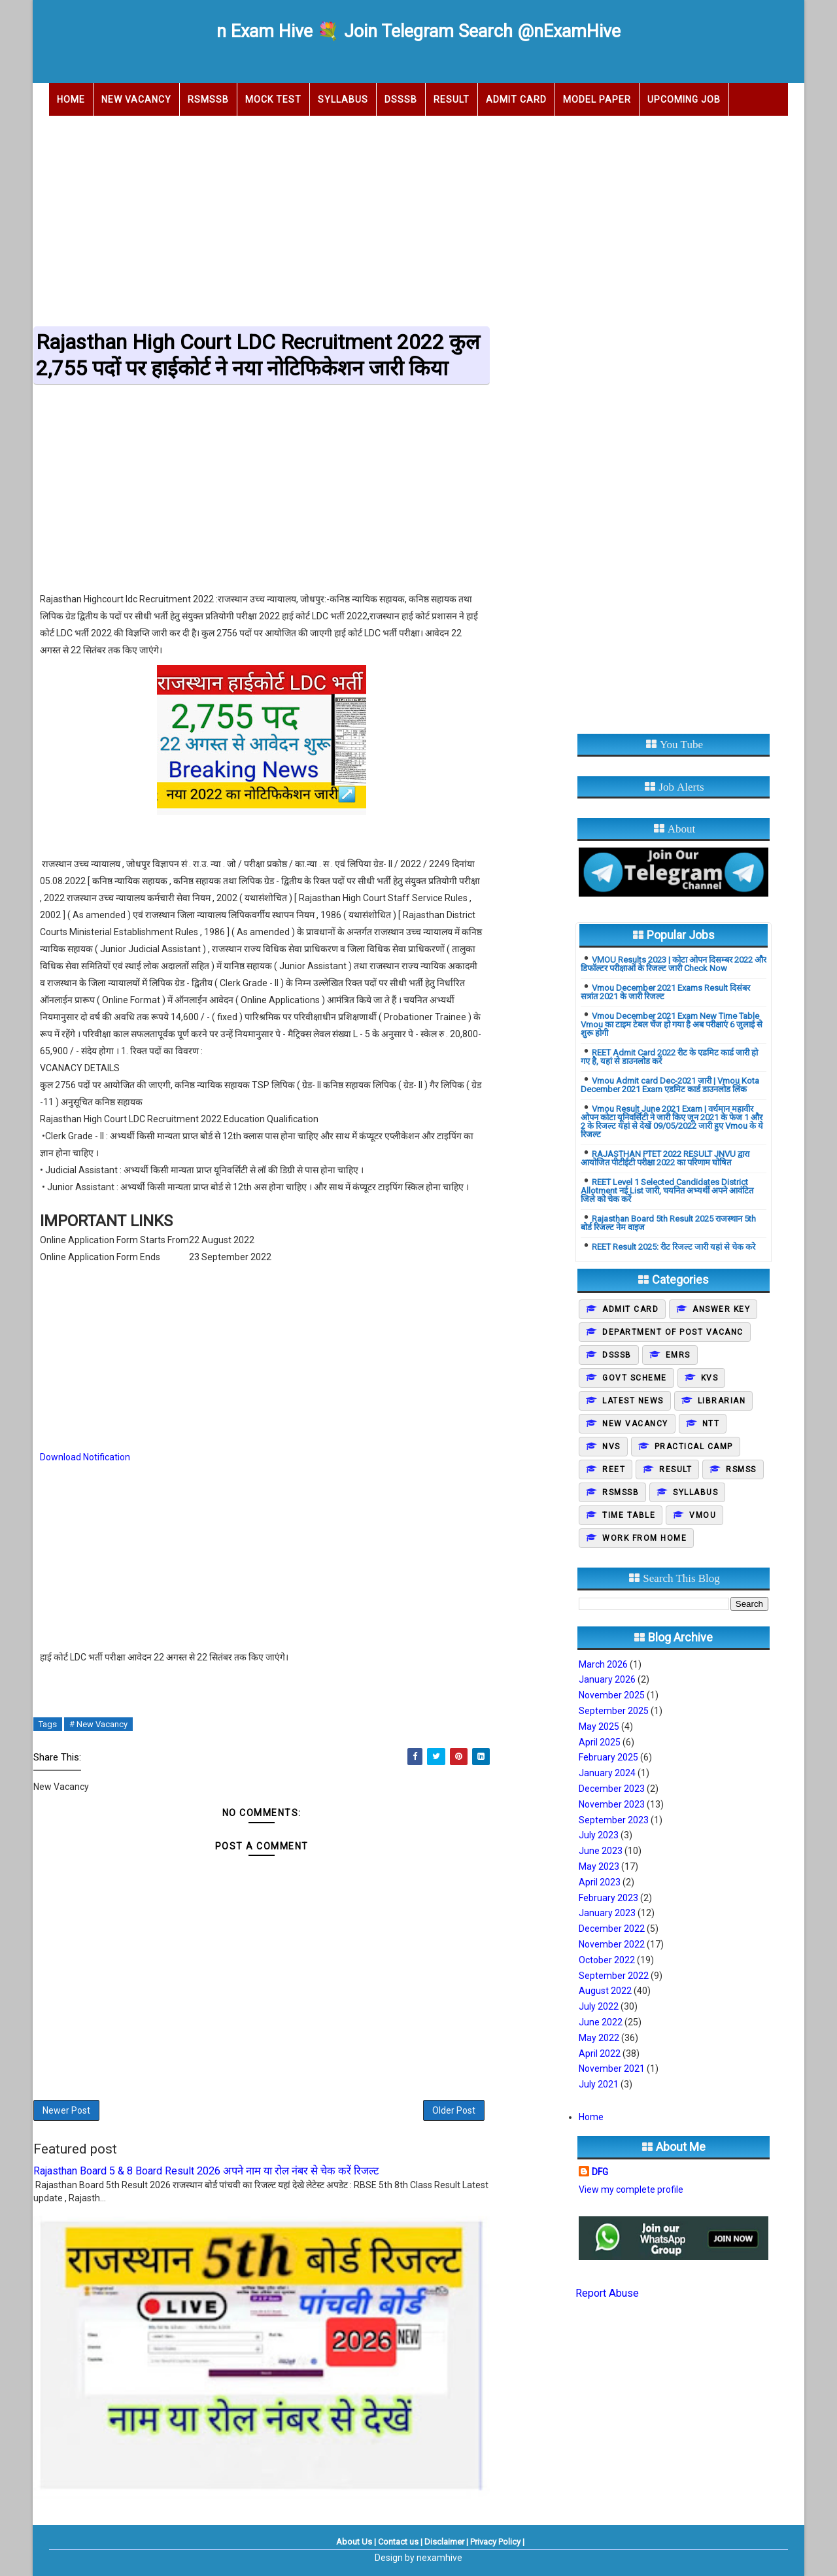 Image resolution: width=837 pixels, height=2576 pixels. Describe the element at coordinates (694, 1446) in the screenshot. I see `Practical camp` at that location.